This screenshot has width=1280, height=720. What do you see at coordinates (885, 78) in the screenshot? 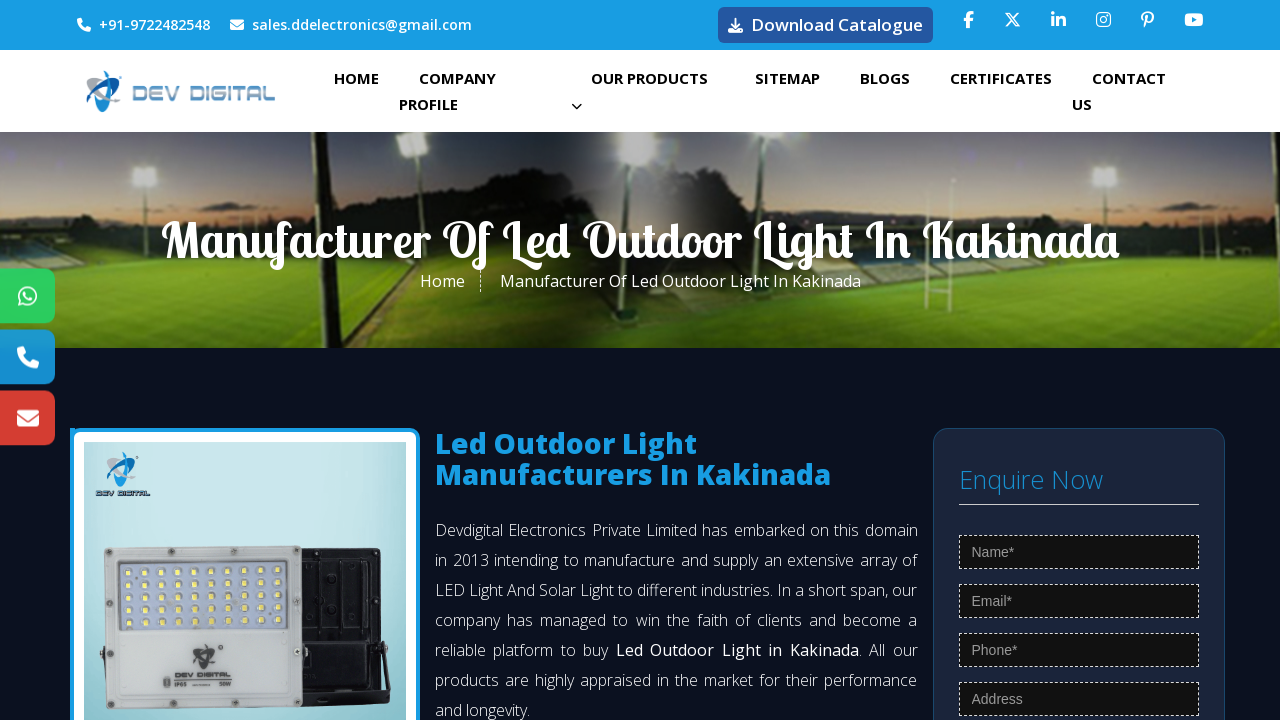
I see `Blogs` at bounding box center [885, 78].